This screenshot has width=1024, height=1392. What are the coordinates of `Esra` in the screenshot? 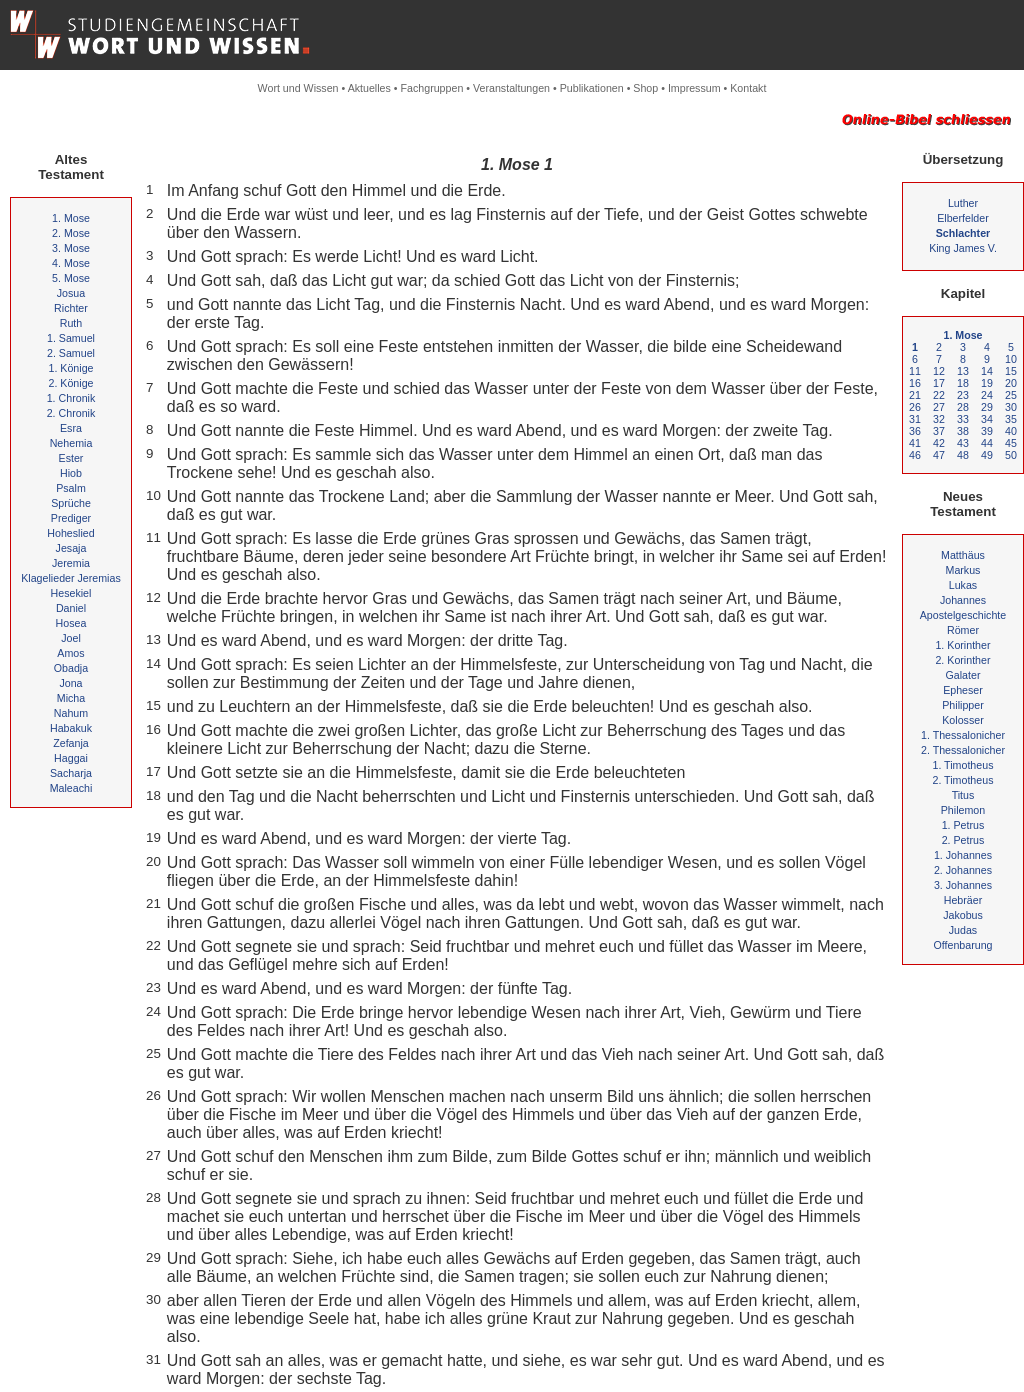 It's located at (71, 428).